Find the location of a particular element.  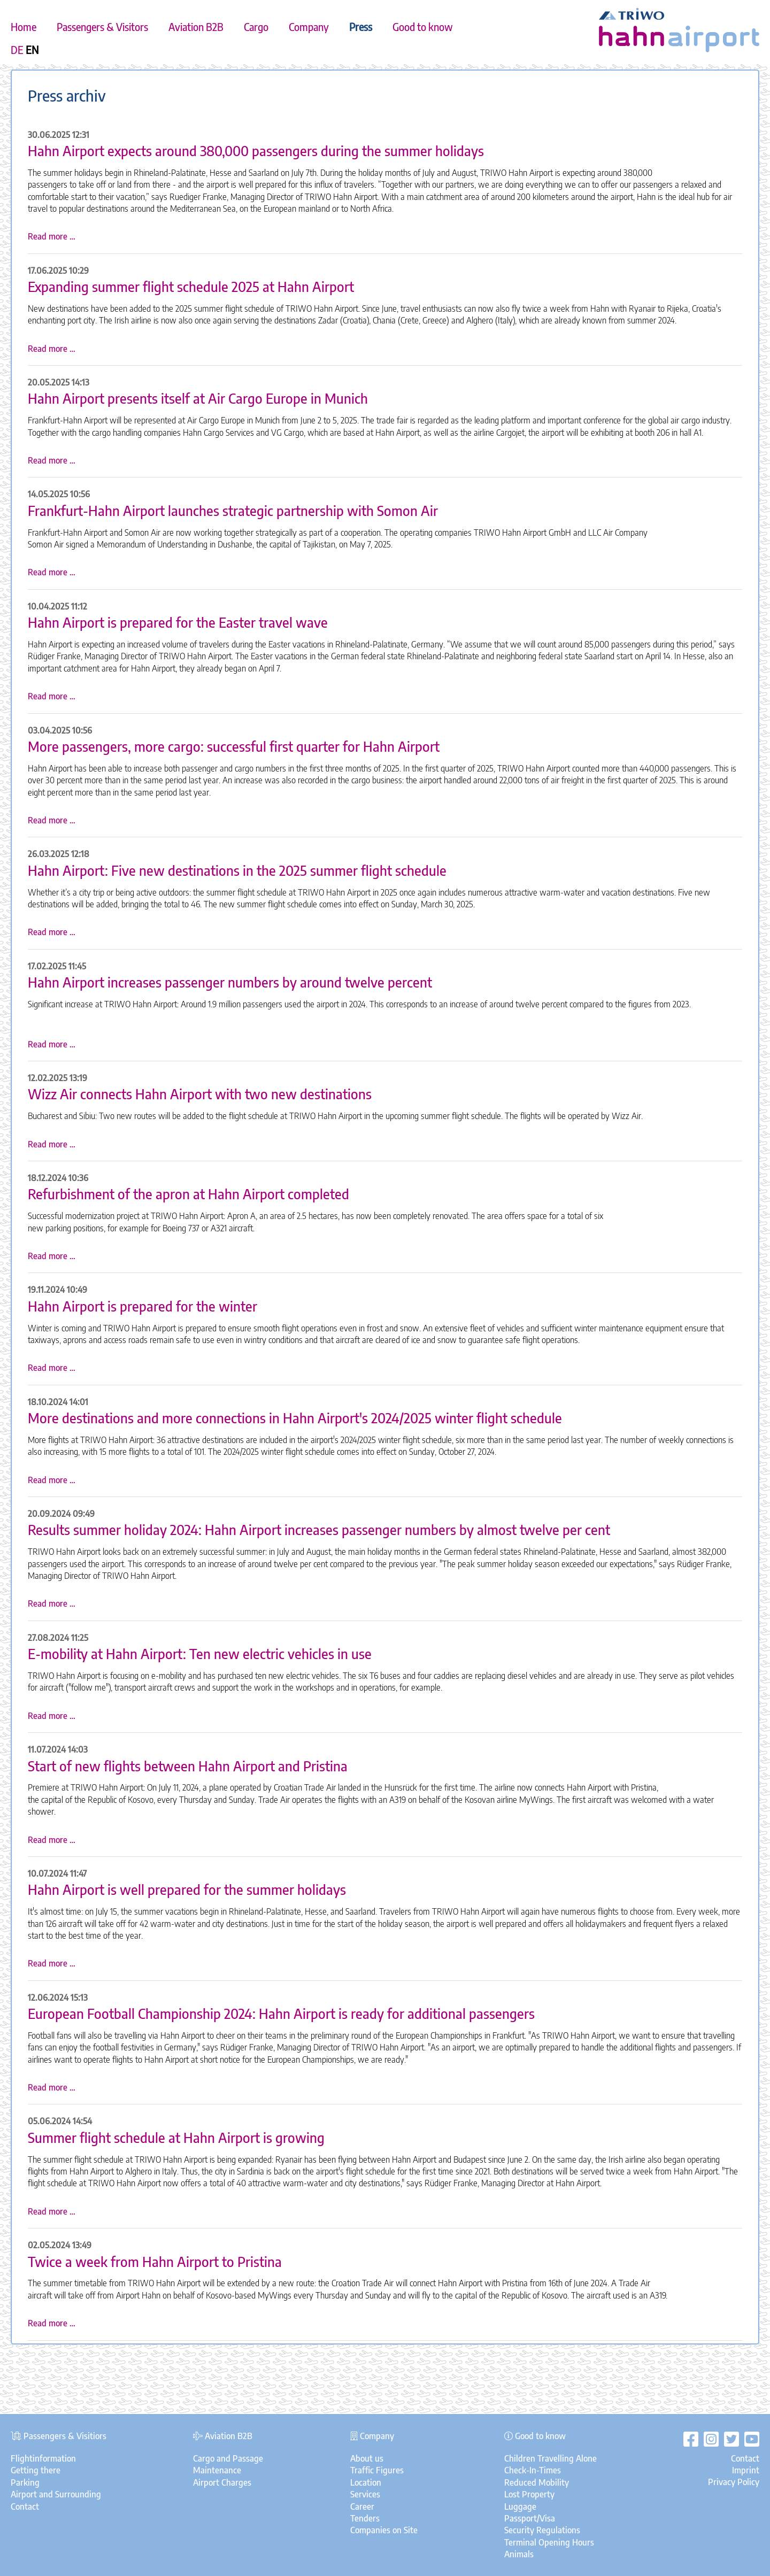

Privacy Policy is located at coordinates (733, 2482).